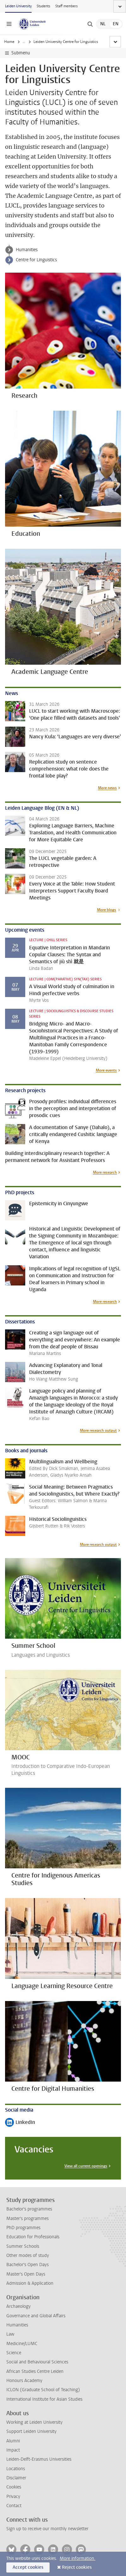  I want to click on Cookies, so click(13, 2487).